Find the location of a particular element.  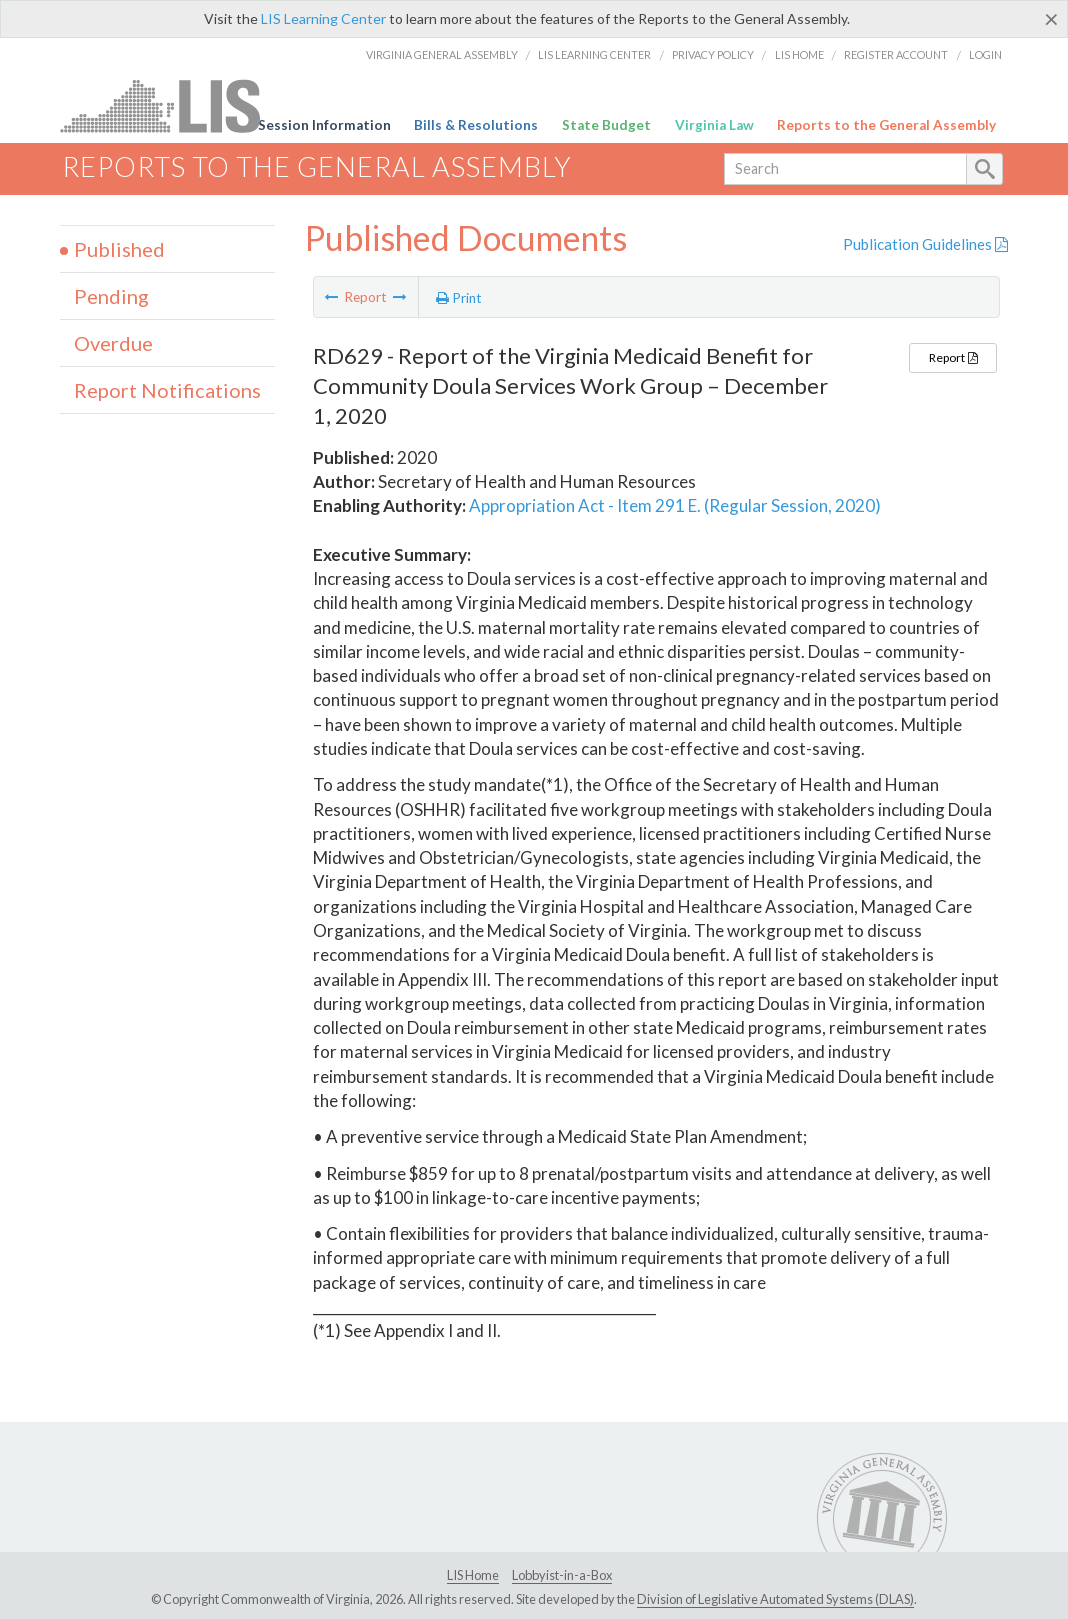

LIS Home is located at coordinates (799, 54).